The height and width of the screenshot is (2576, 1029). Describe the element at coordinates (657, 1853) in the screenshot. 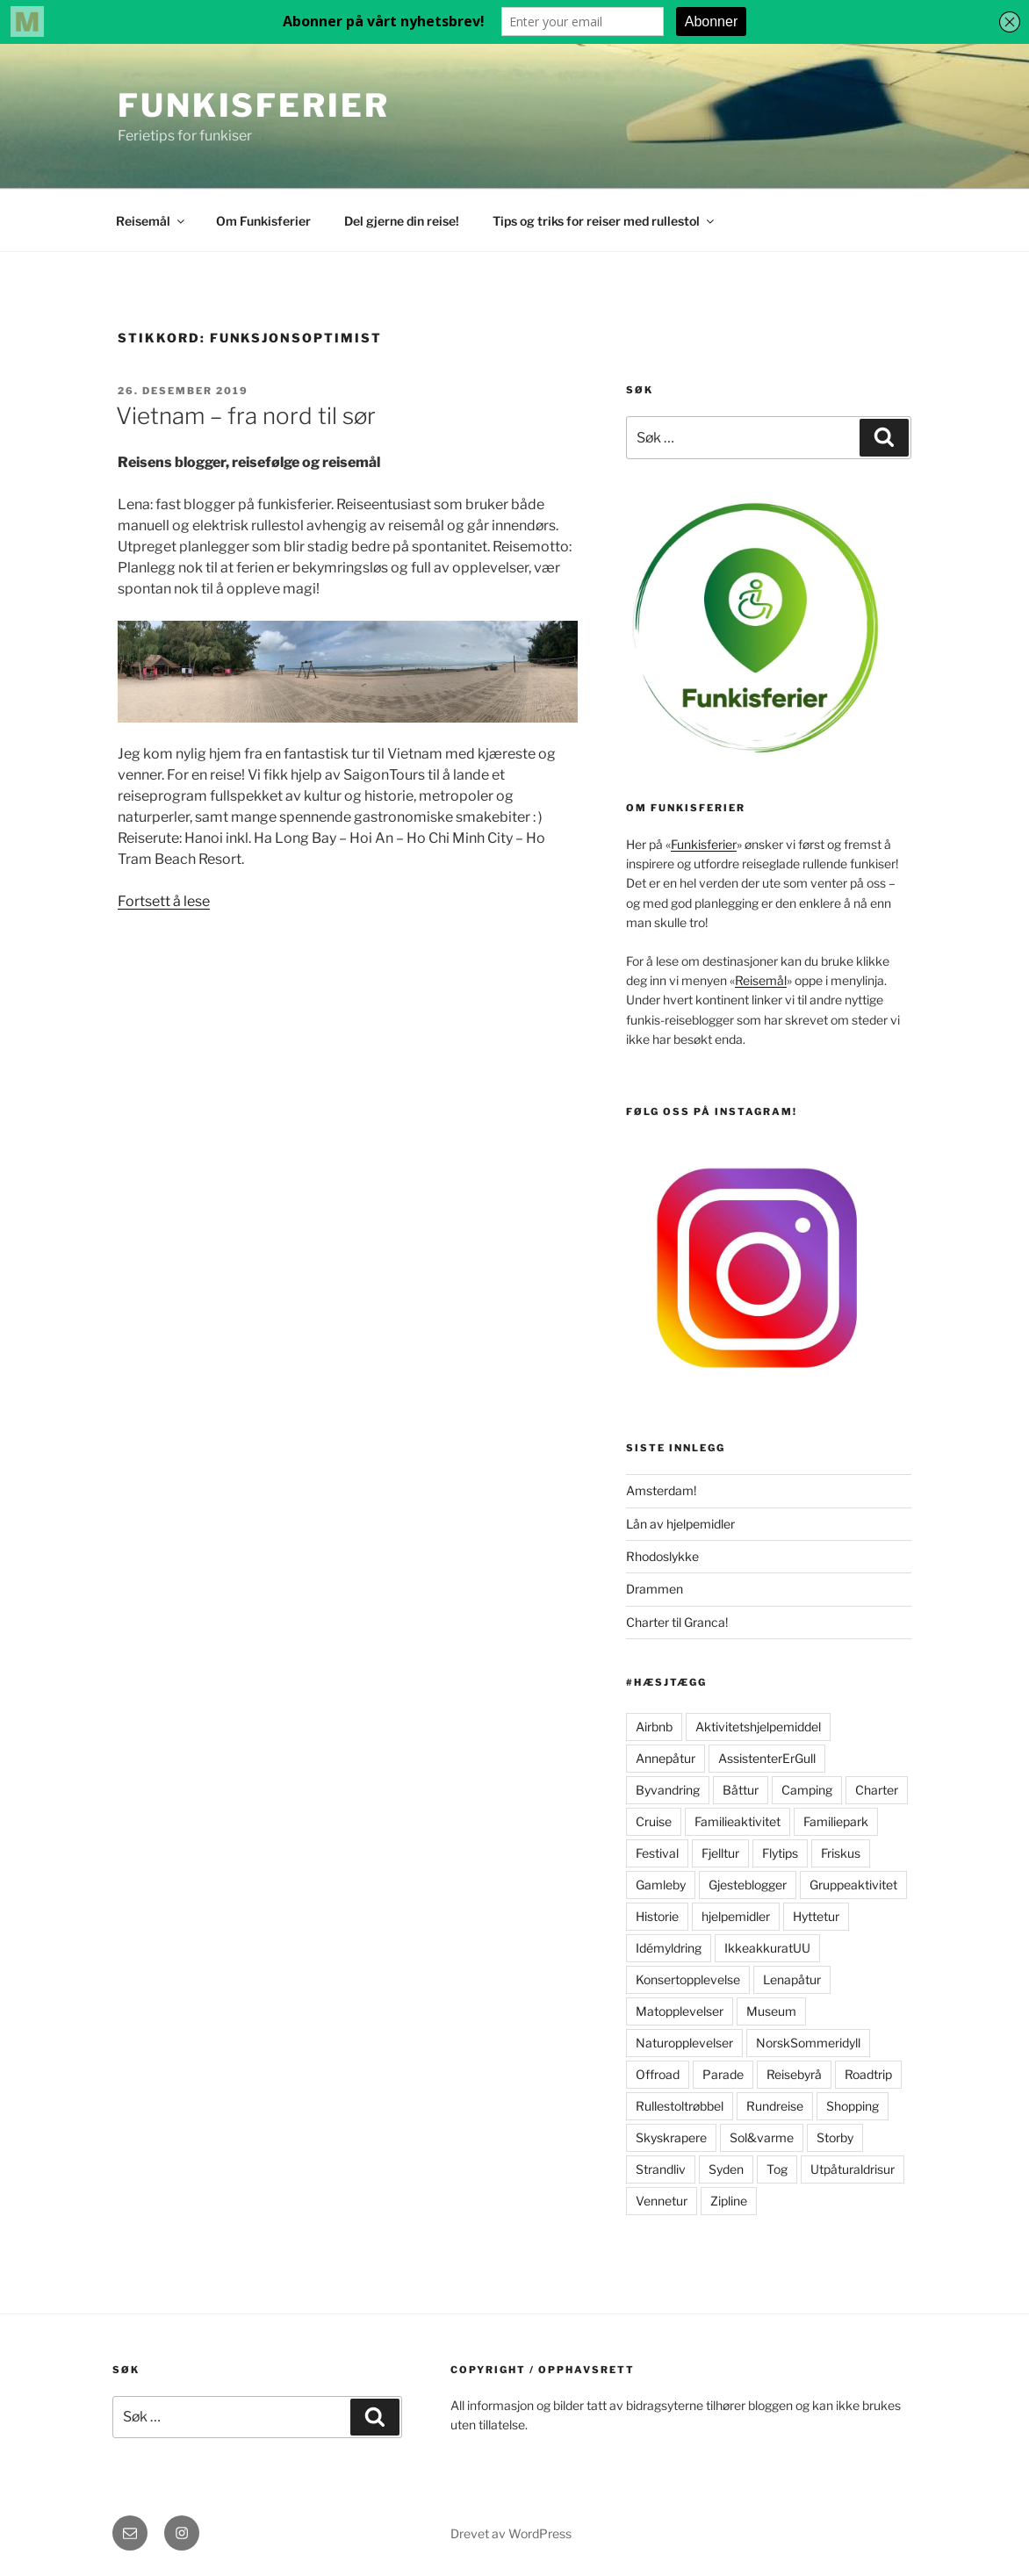

I see `Festival` at that location.